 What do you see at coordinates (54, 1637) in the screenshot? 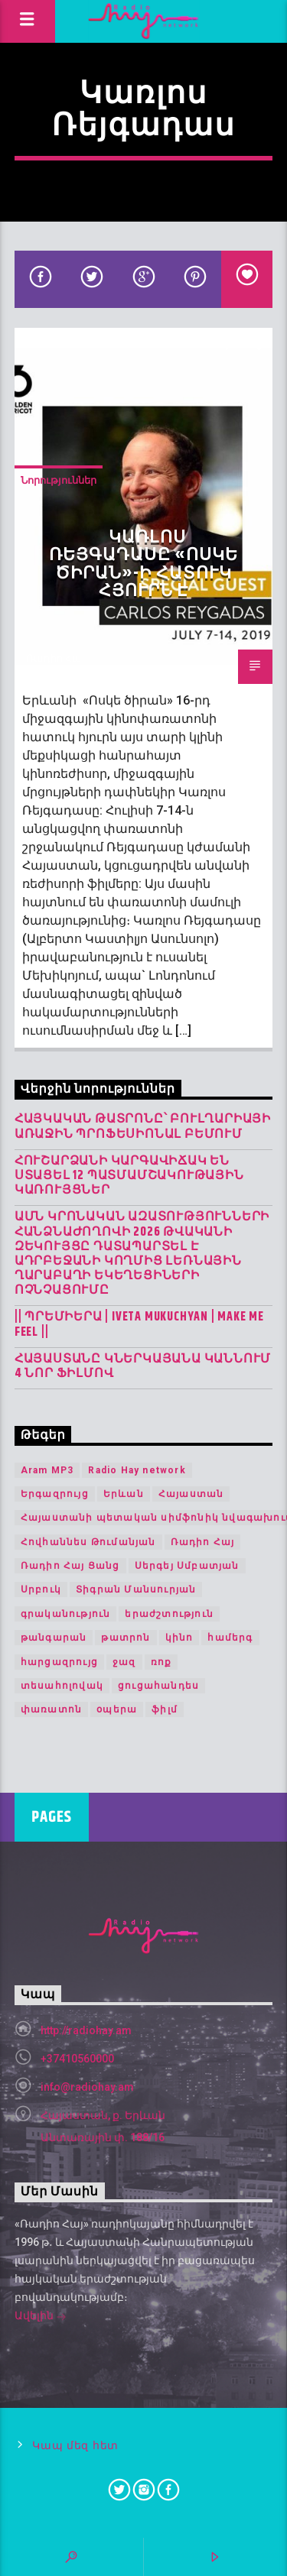
I see `թանգարան` at bounding box center [54, 1637].